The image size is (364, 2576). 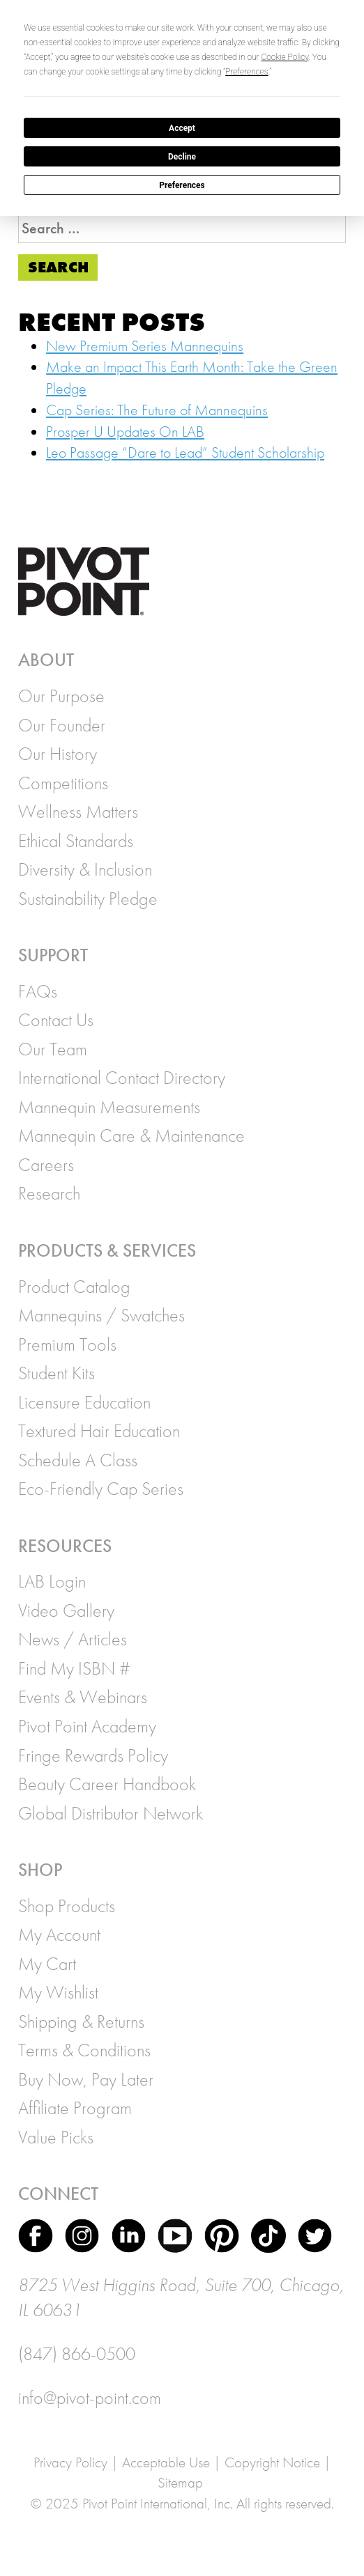 I want to click on My Account, so click(x=59, y=1934).